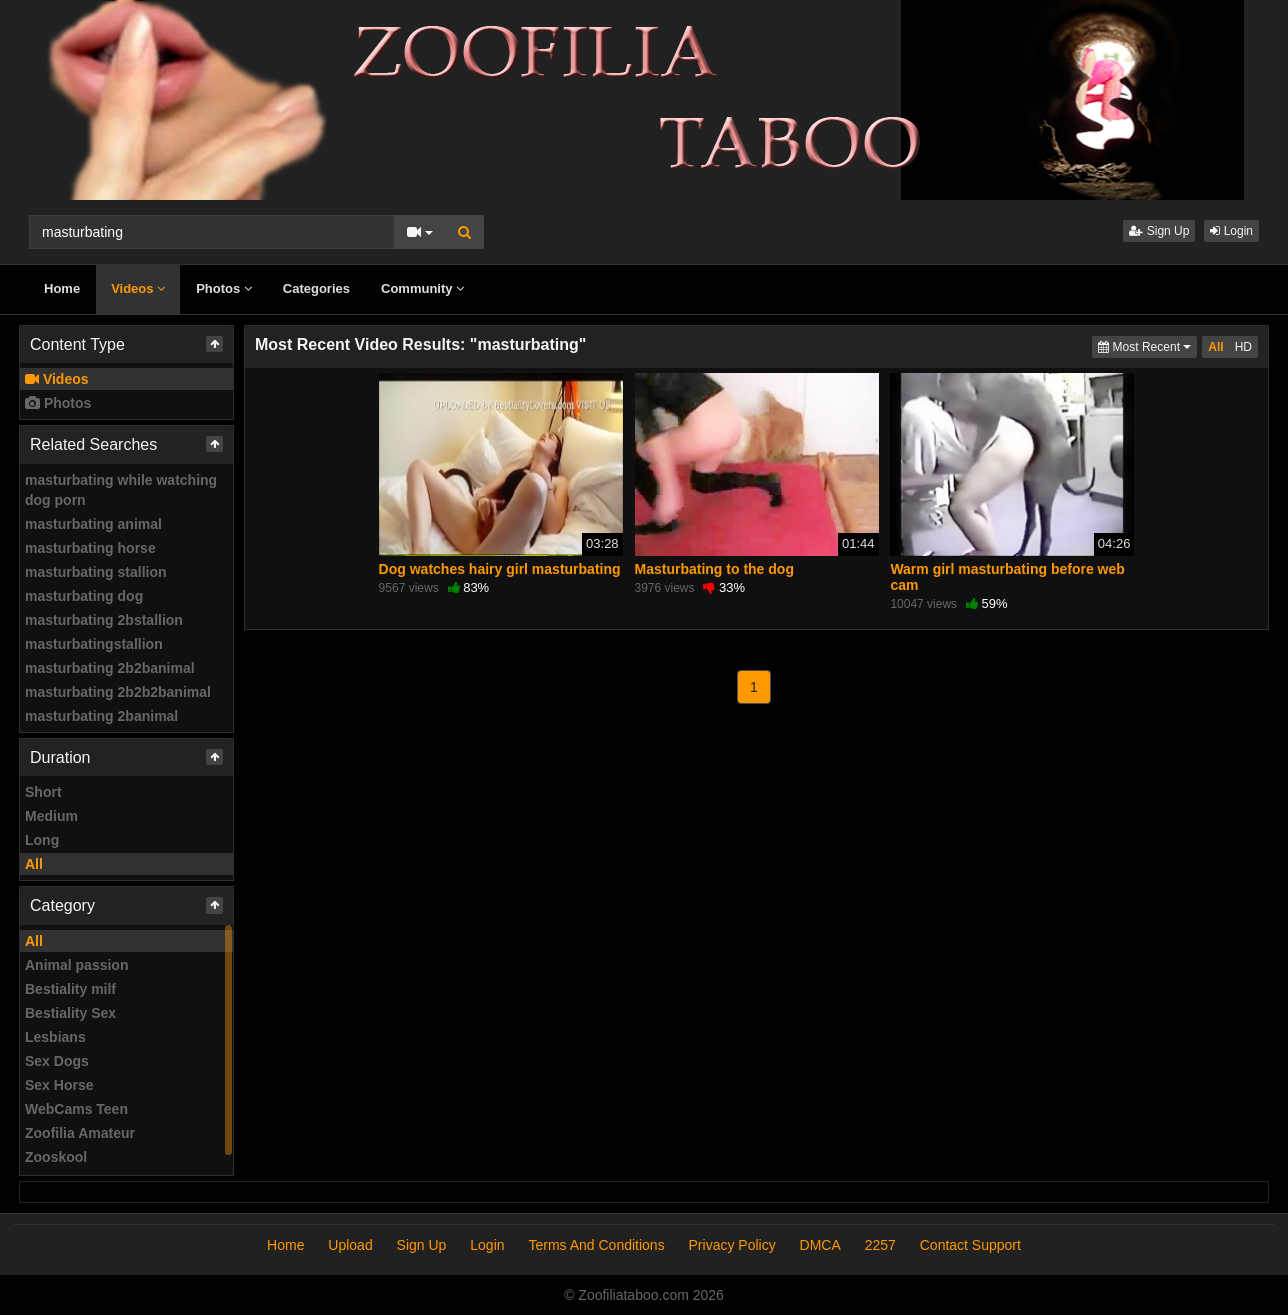 The height and width of the screenshot is (1315, 1288). Describe the element at coordinates (121, 490) in the screenshot. I see `masturbating while watching dog porn` at that location.